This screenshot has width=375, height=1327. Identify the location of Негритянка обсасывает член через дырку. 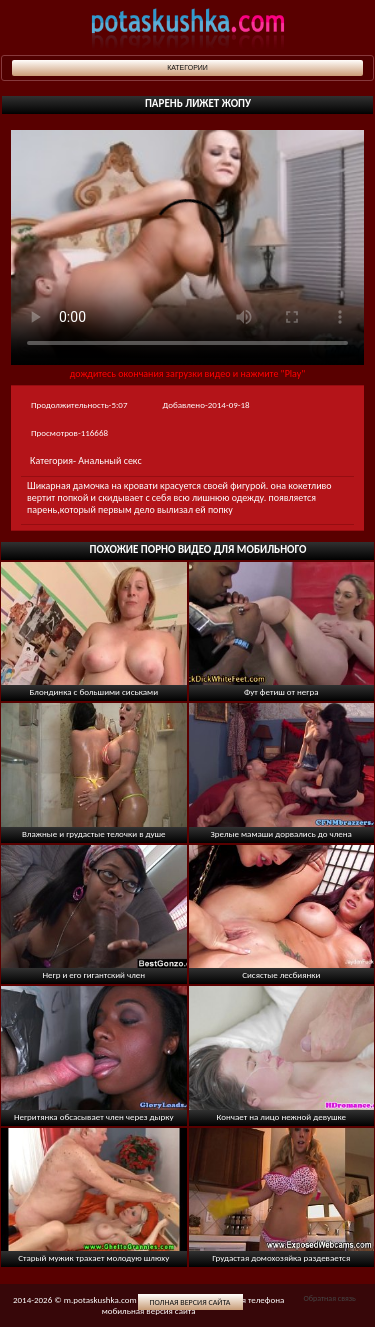
(94, 1116).